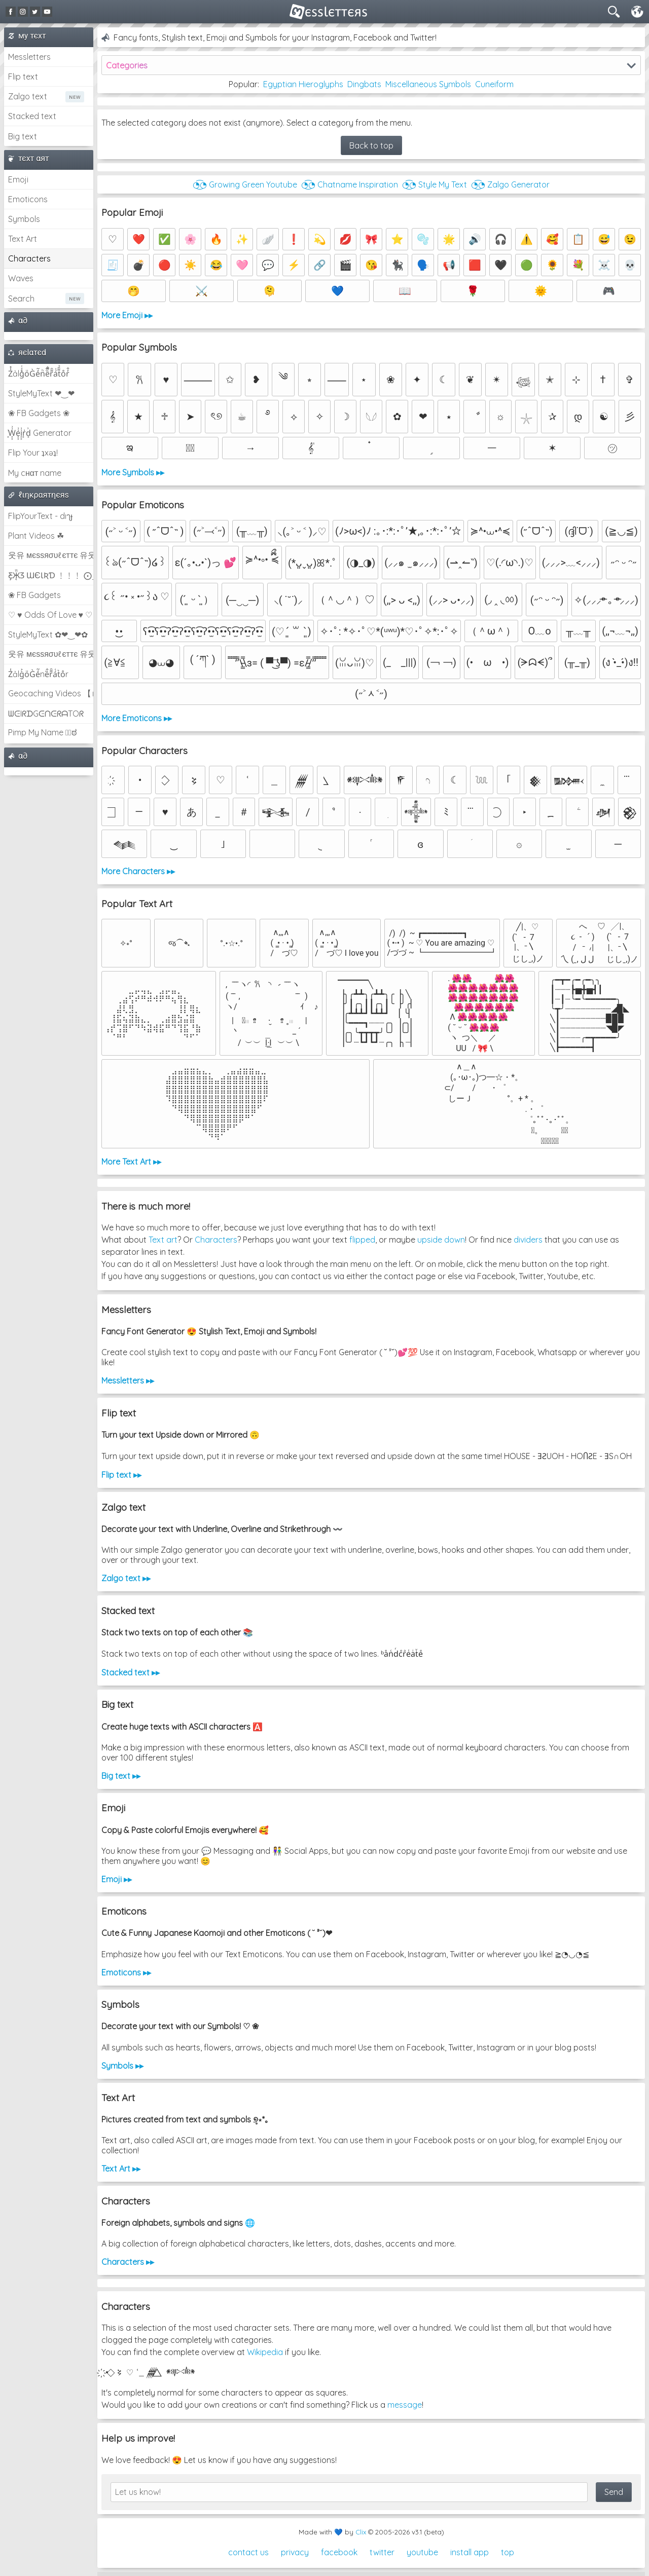  Describe the element at coordinates (18, 179) in the screenshot. I see `Emoji` at that location.